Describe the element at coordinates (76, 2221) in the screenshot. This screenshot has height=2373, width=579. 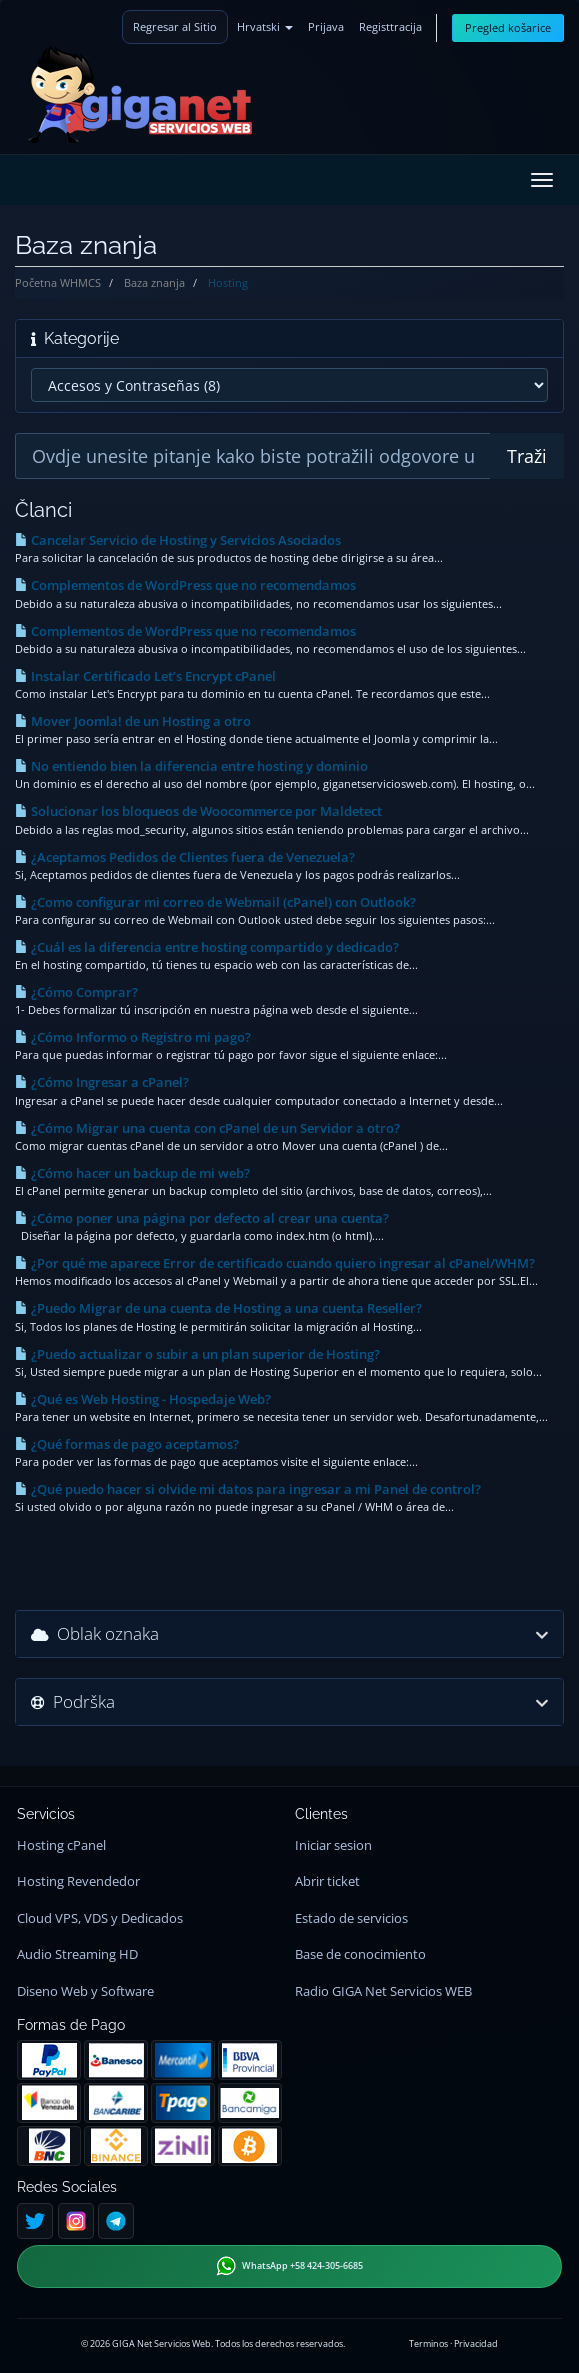
I see `[Instagram]` at that location.